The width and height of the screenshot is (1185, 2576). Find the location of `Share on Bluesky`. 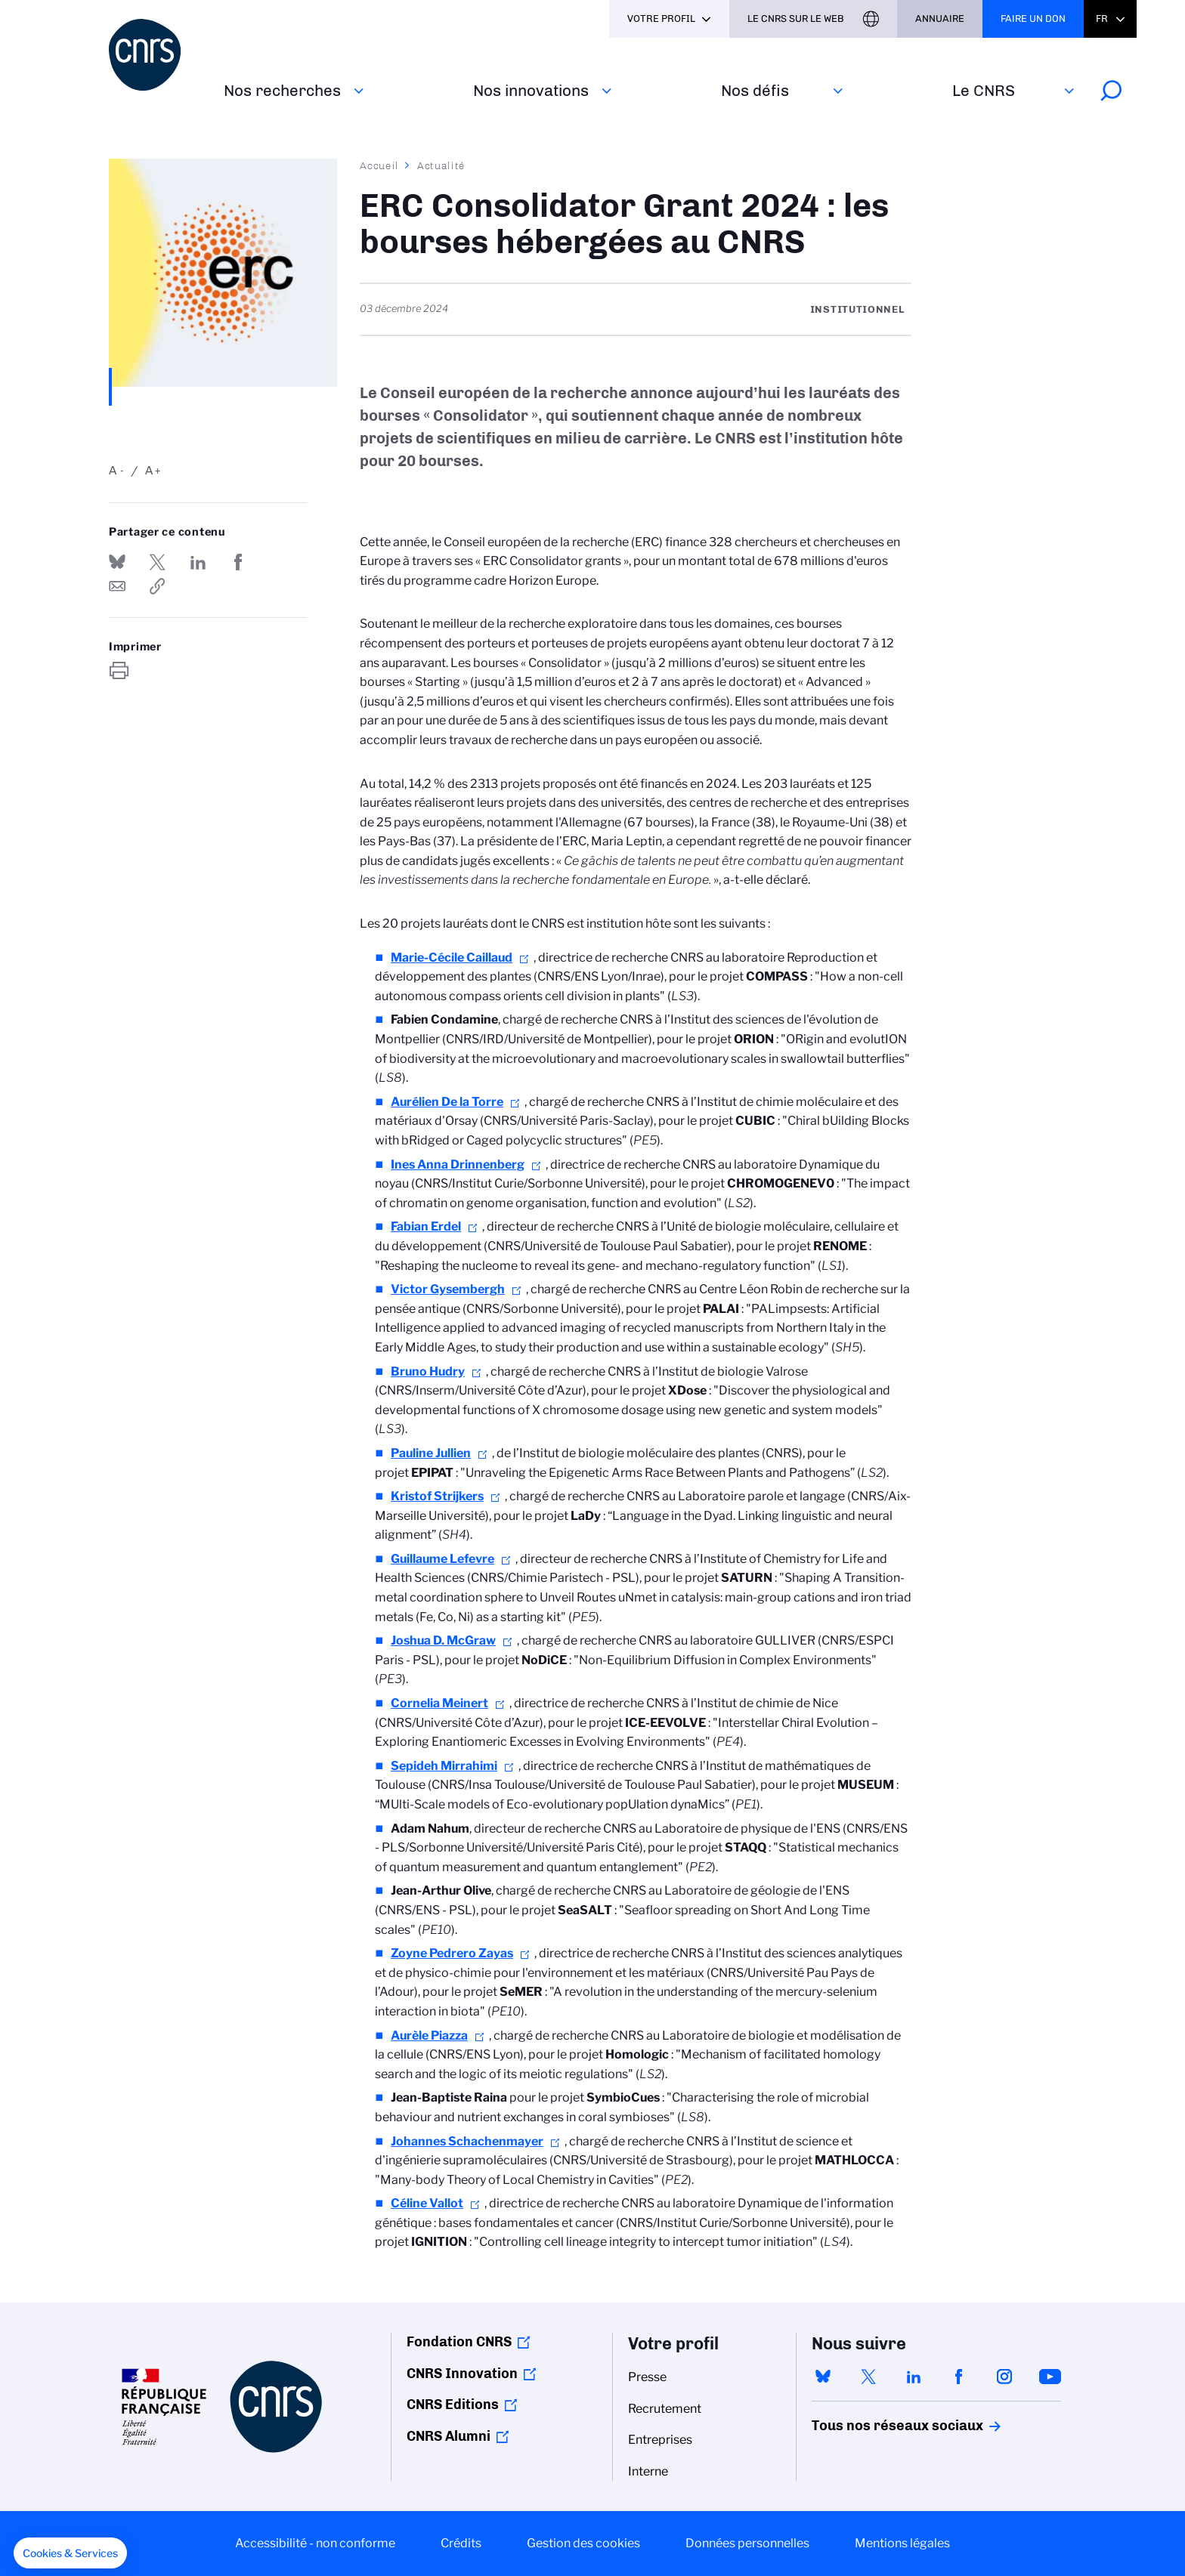

Share on Bluesky is located at coordinates (117, 562).